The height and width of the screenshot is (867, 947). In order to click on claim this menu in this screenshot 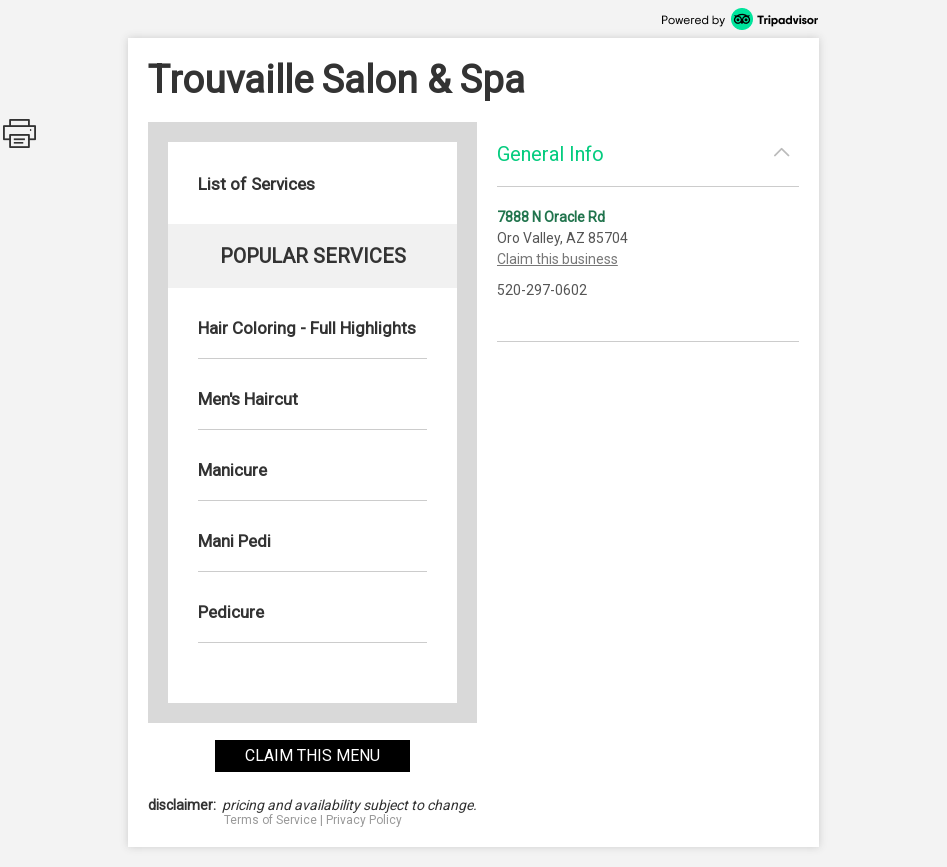, I will do `click(312, 755)`.